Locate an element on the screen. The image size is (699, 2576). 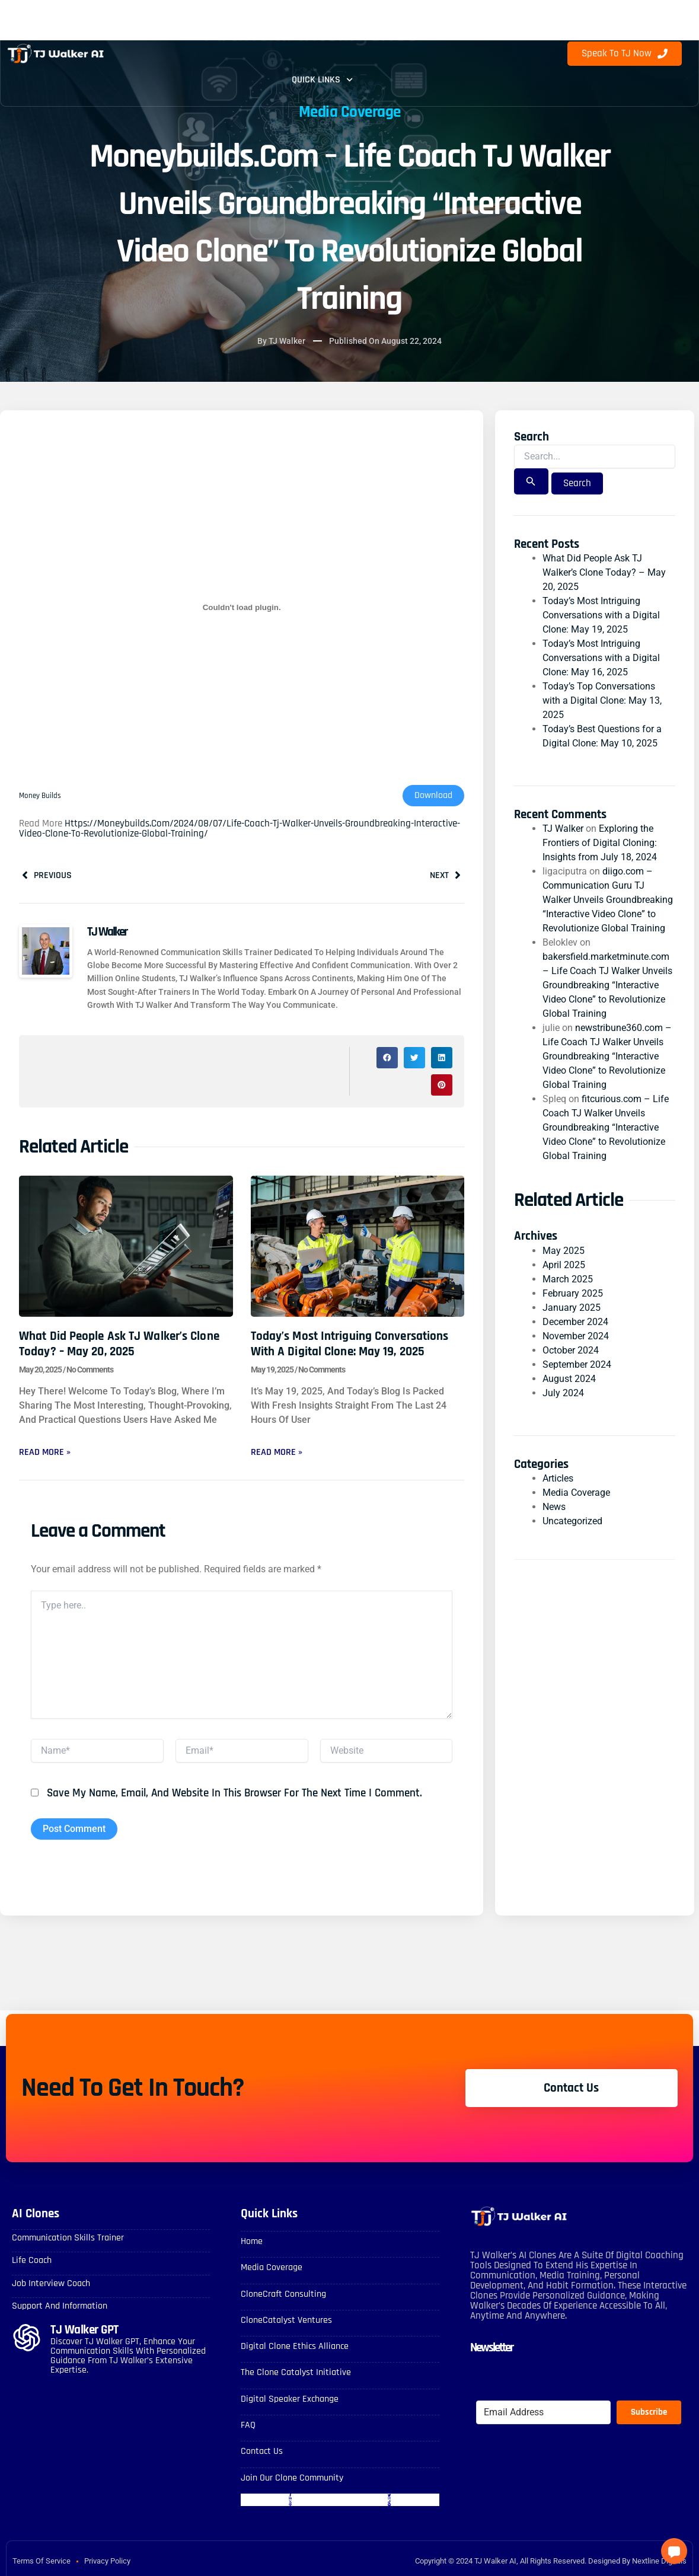
February 2025 is located at coordinates (572, 1293).